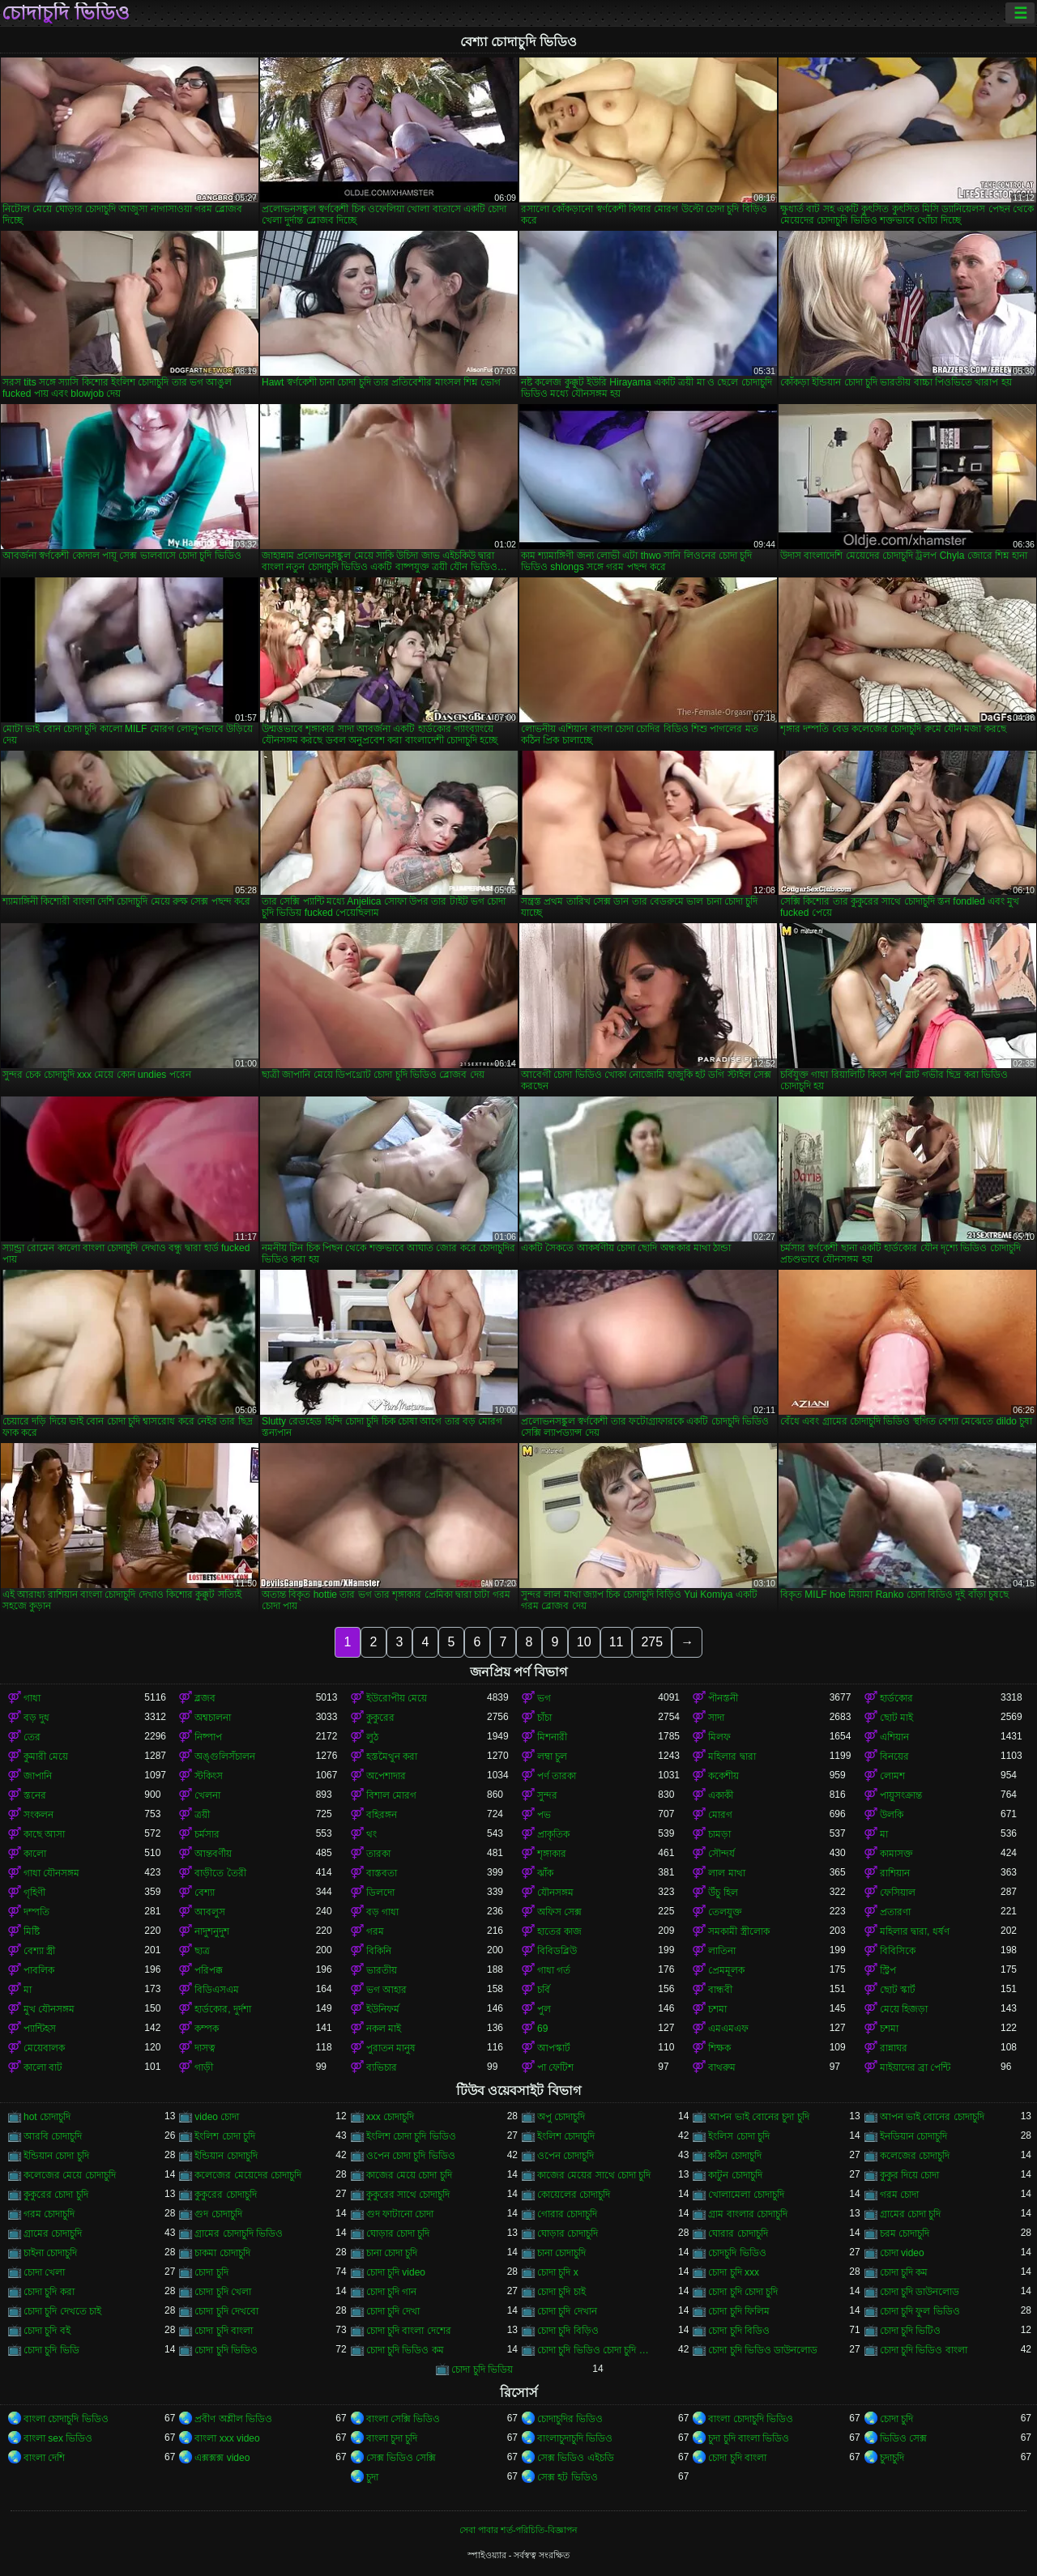 Image resolution: width=1037 pixels, height=2576 pixels. What do you see at coordinates (892, 1776) in the screenshot?
I see `লোমশ` at bounding box center [892, 1776].